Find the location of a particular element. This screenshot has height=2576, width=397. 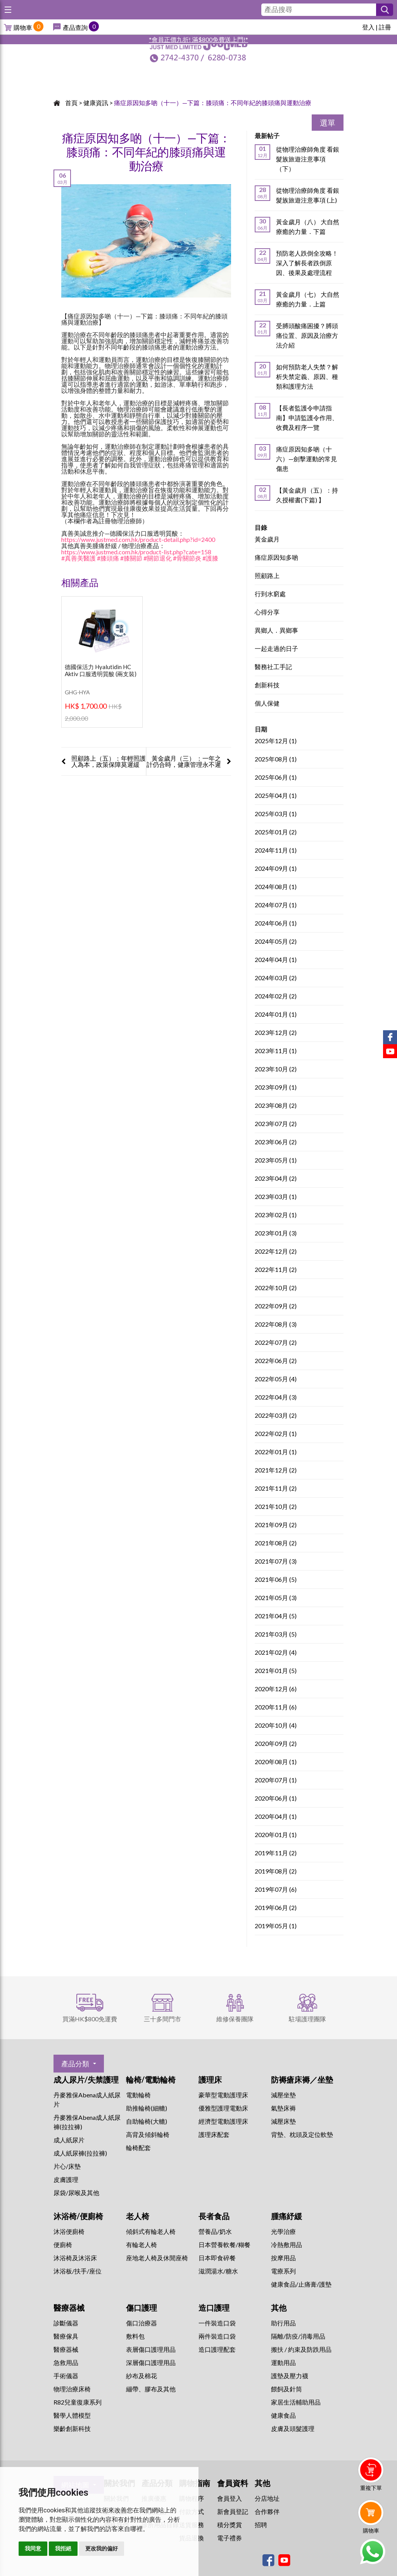

創新科技 is located at coordinates (267, 685).